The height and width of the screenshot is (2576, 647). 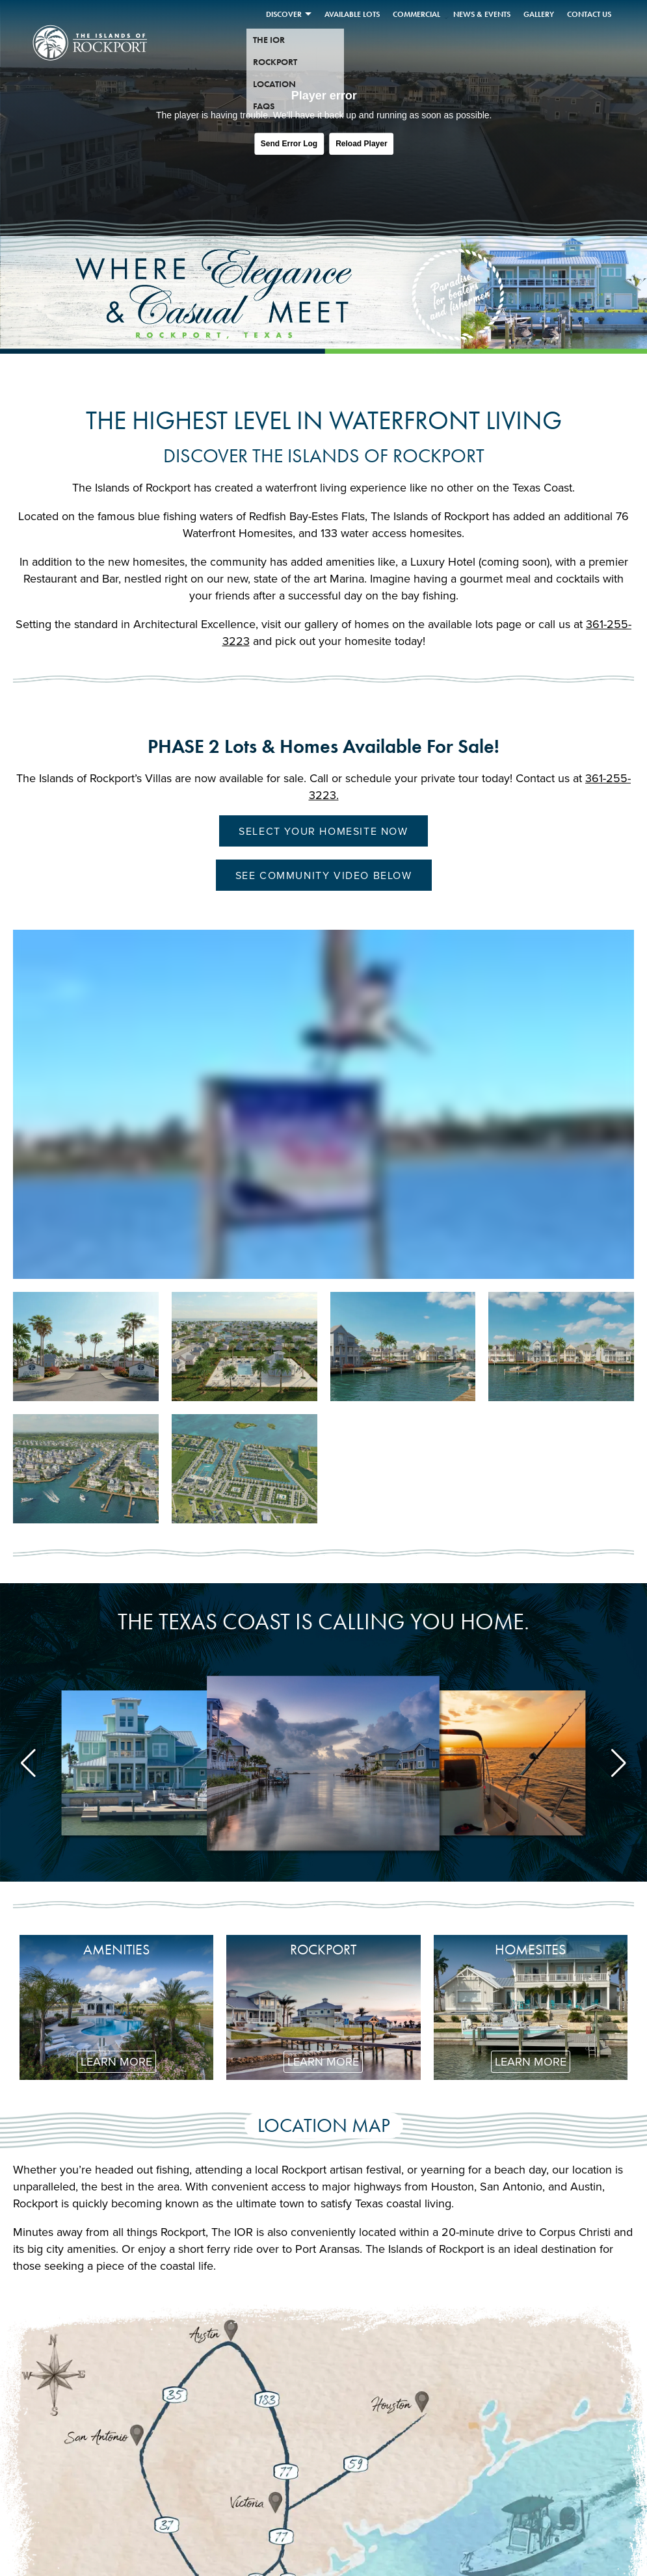 I want to click on News & Events, so click(x=481, y=14).